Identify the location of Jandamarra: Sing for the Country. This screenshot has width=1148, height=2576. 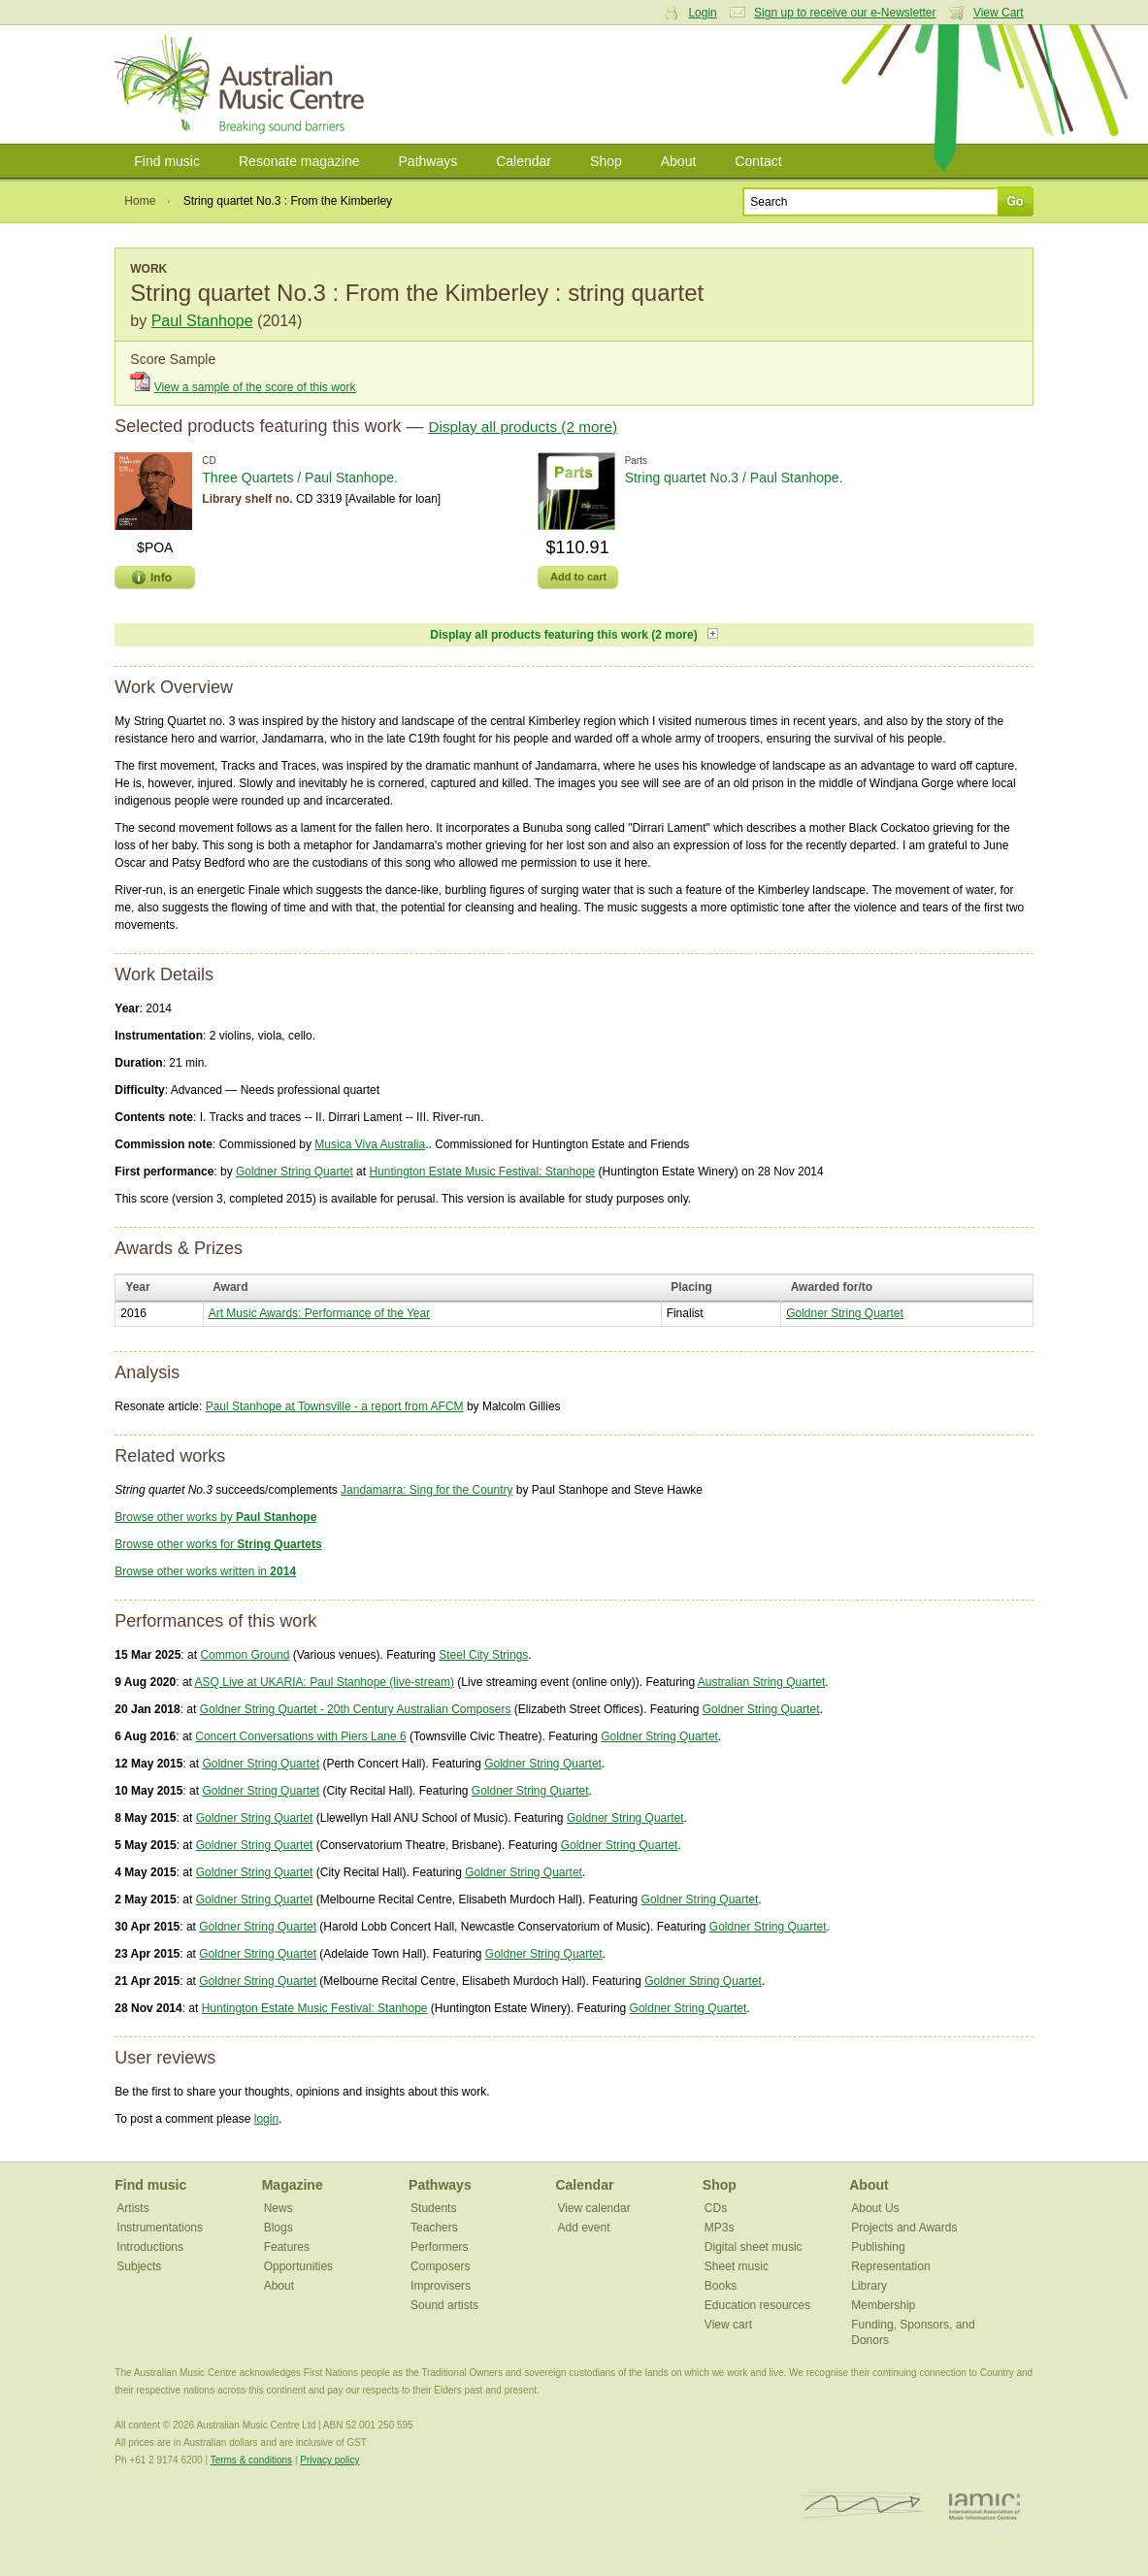
(426, 1490).